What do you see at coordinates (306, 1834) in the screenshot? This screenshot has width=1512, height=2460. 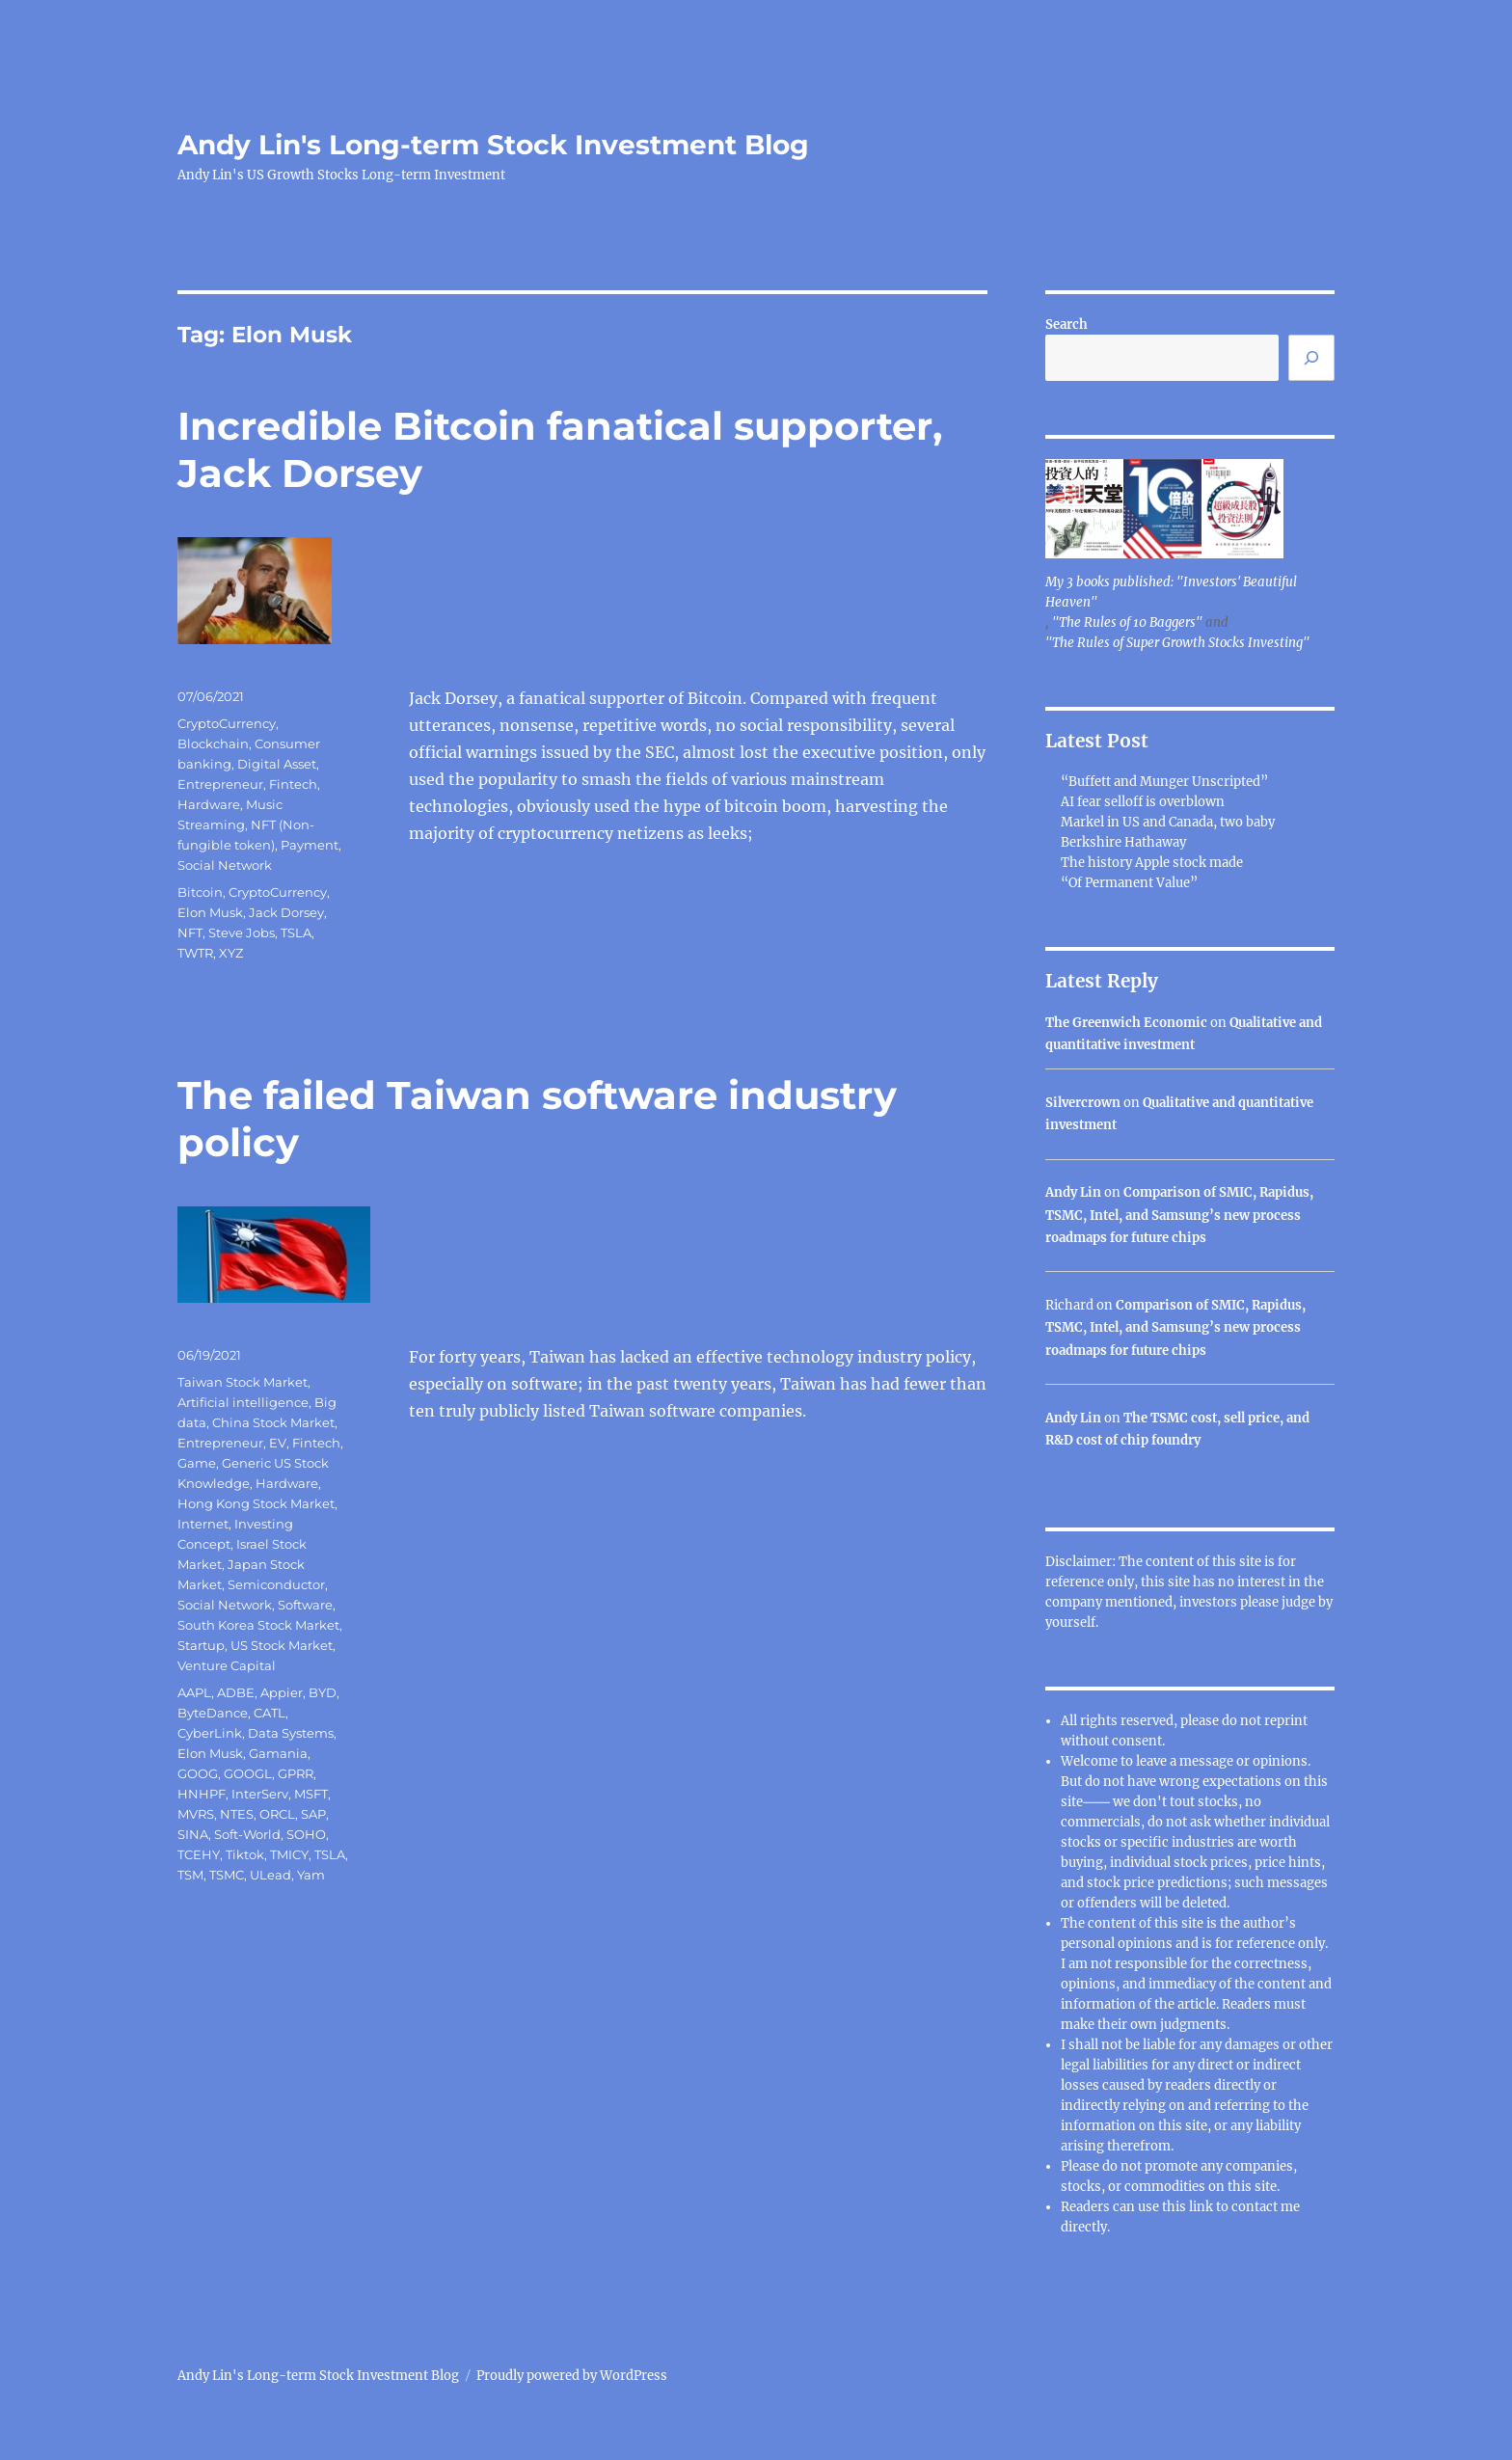 I see `SOHO` at bounding box center [306, 1834].